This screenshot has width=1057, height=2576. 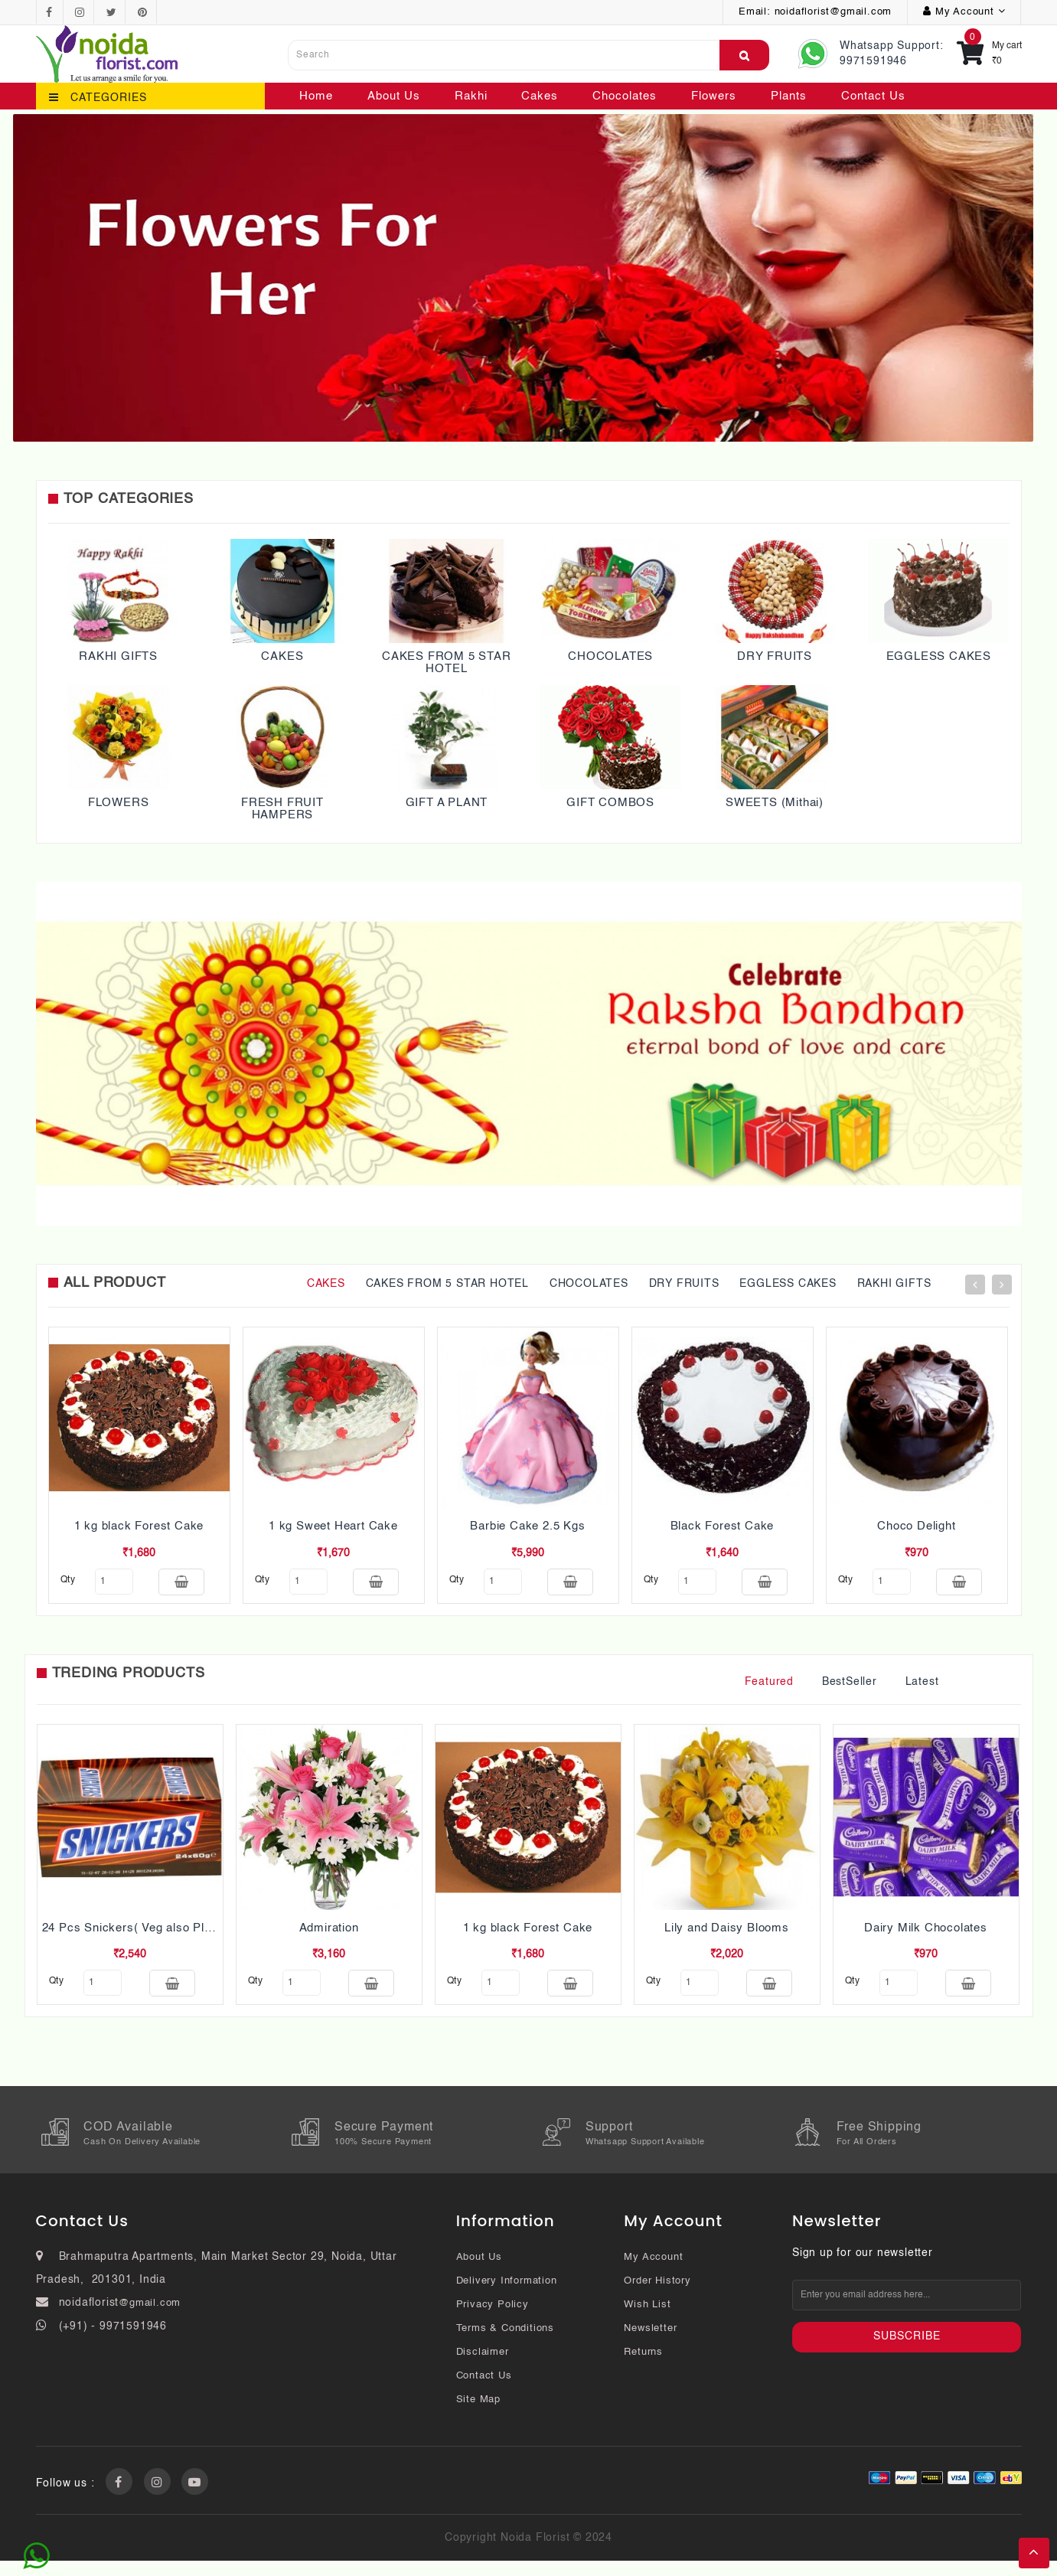 I want to click on Lily and Daisy Blooms, so click(x=726, y=1935).